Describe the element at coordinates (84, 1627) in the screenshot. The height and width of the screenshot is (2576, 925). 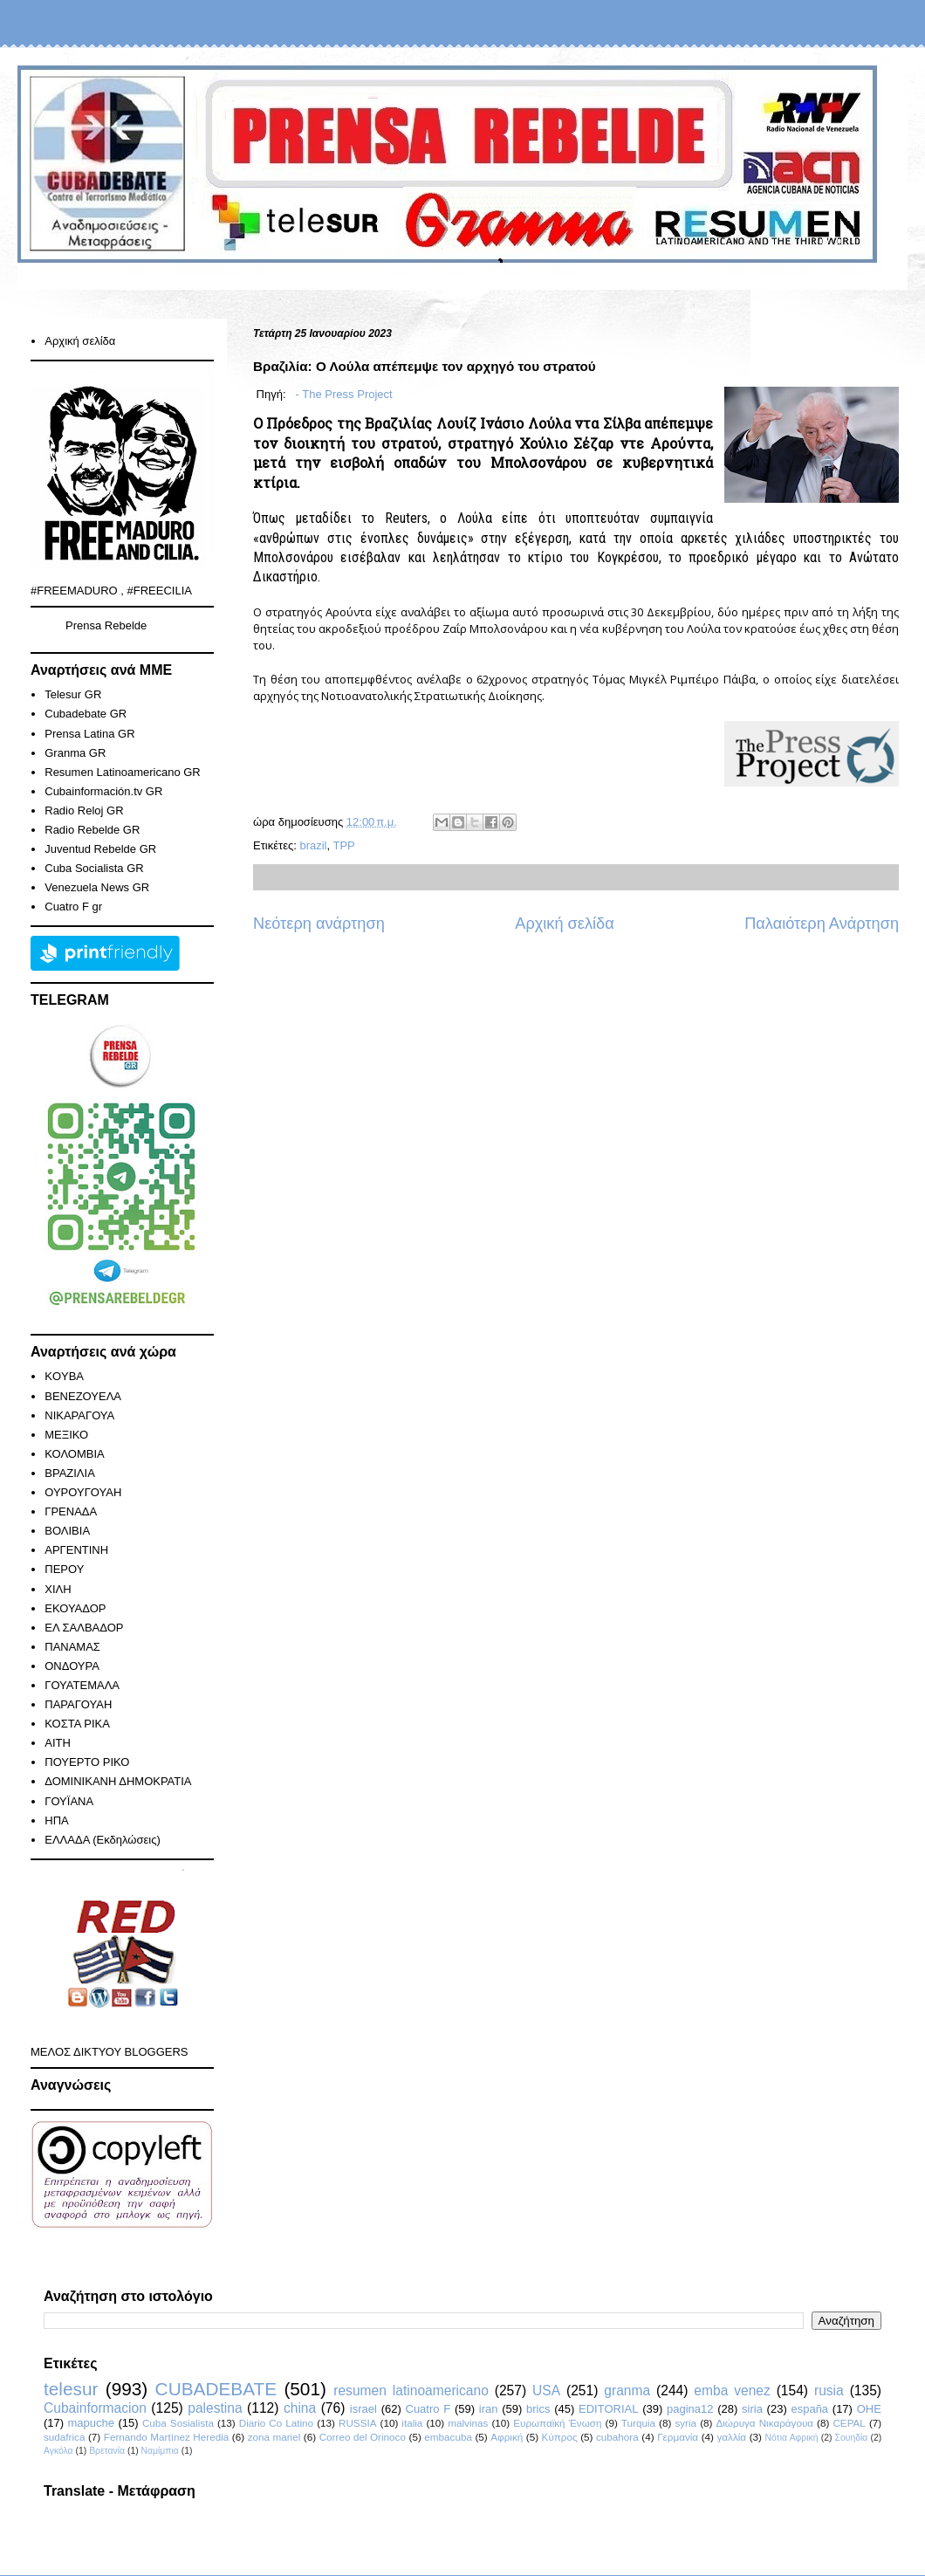
I see `ΕΛ ΣΑΛΒΑΔΟΡ` at that location.